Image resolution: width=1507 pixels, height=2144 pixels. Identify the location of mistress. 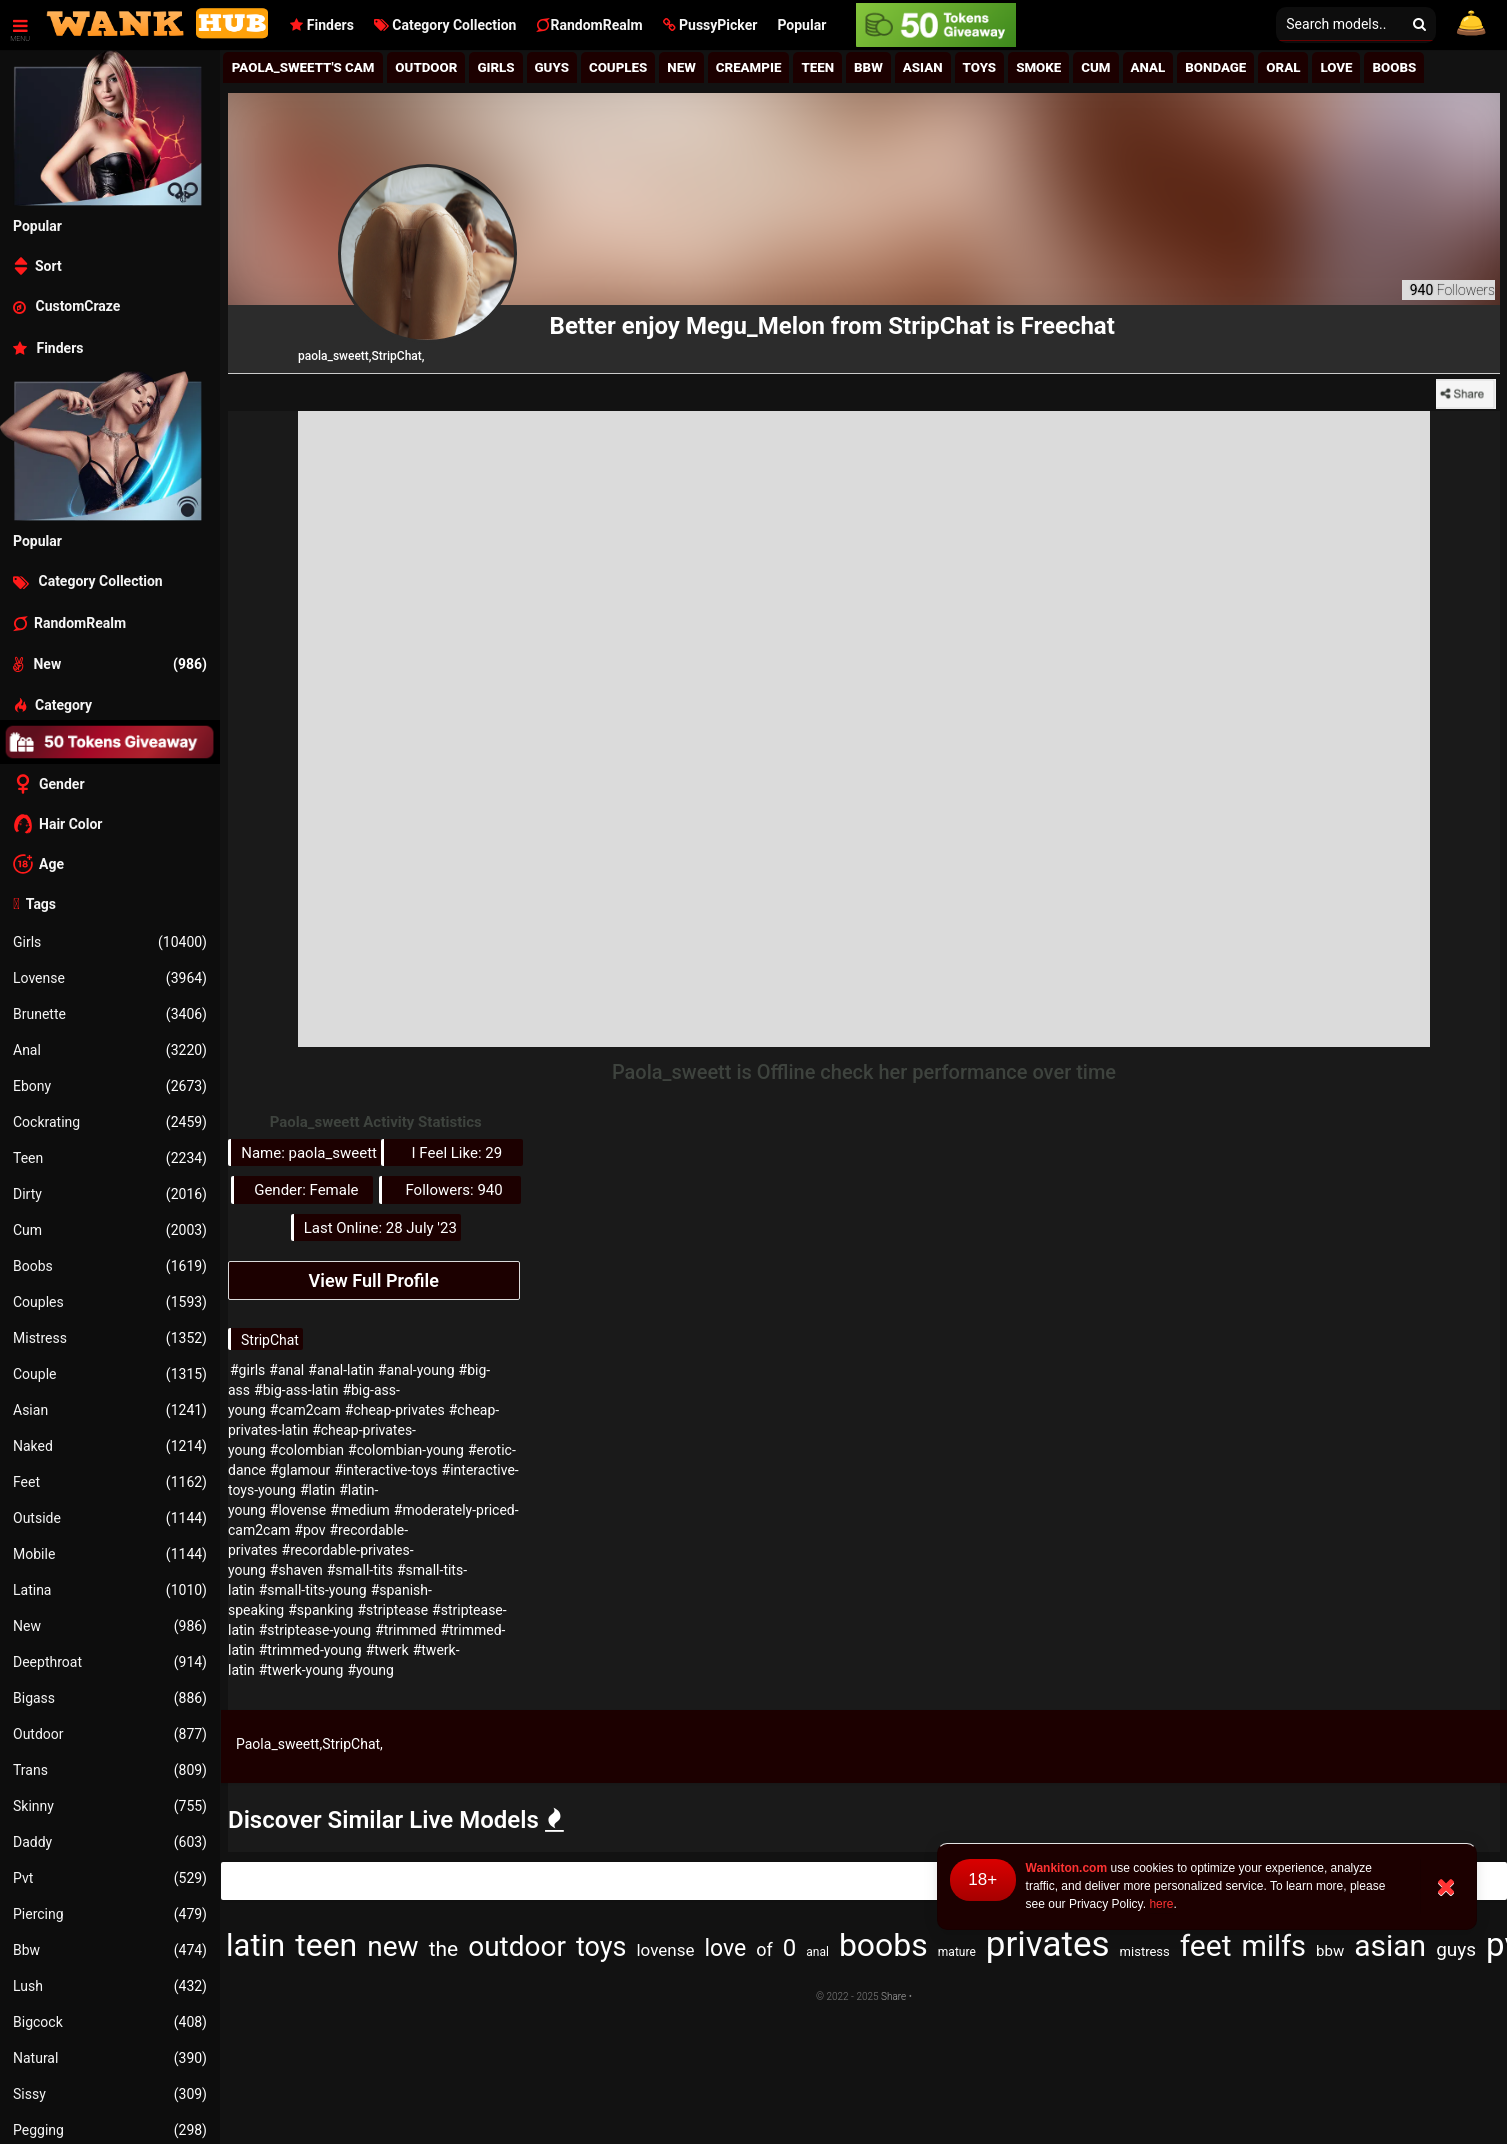
(1145, 1951).